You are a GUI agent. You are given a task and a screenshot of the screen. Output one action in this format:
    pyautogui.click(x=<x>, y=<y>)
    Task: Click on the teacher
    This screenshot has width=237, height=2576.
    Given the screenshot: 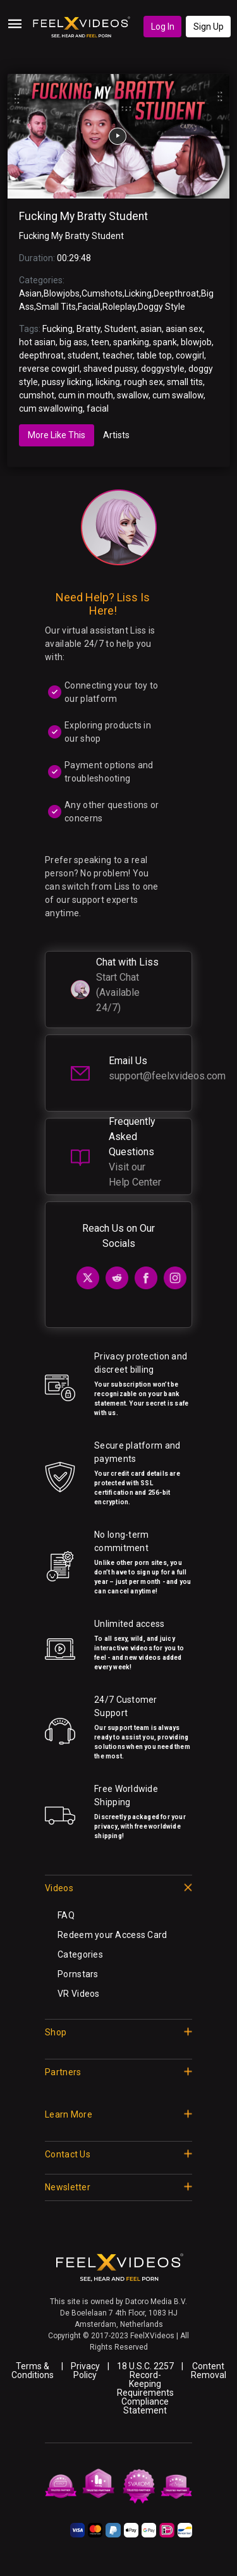 What is the action you would take?
    pyautogui.click(x=117, y=355)
    